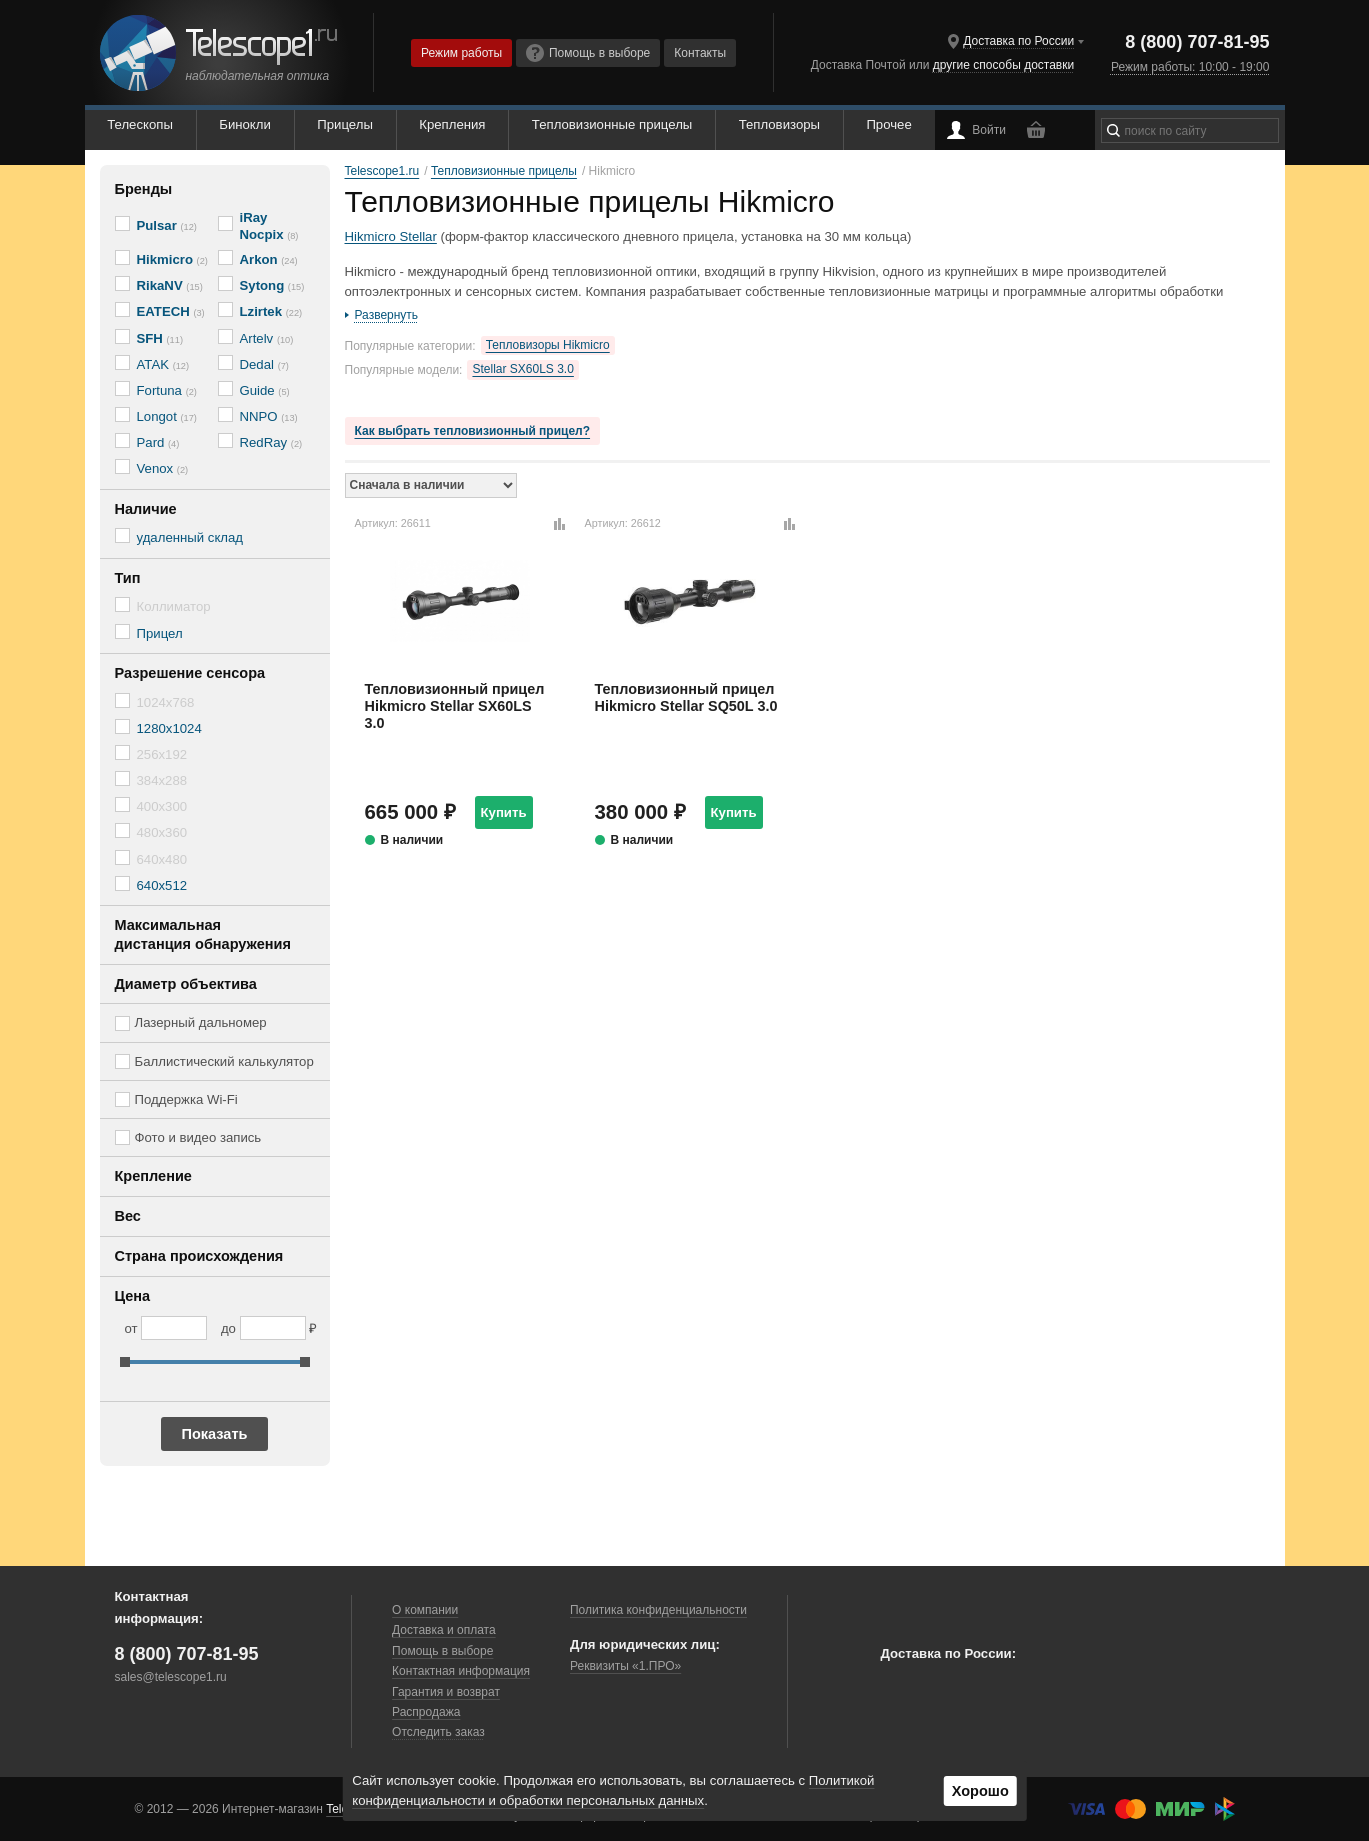  Describe the element at coordinates (224, 1061) in the screenshot. I see `Баллистический калькулятор` at that location.